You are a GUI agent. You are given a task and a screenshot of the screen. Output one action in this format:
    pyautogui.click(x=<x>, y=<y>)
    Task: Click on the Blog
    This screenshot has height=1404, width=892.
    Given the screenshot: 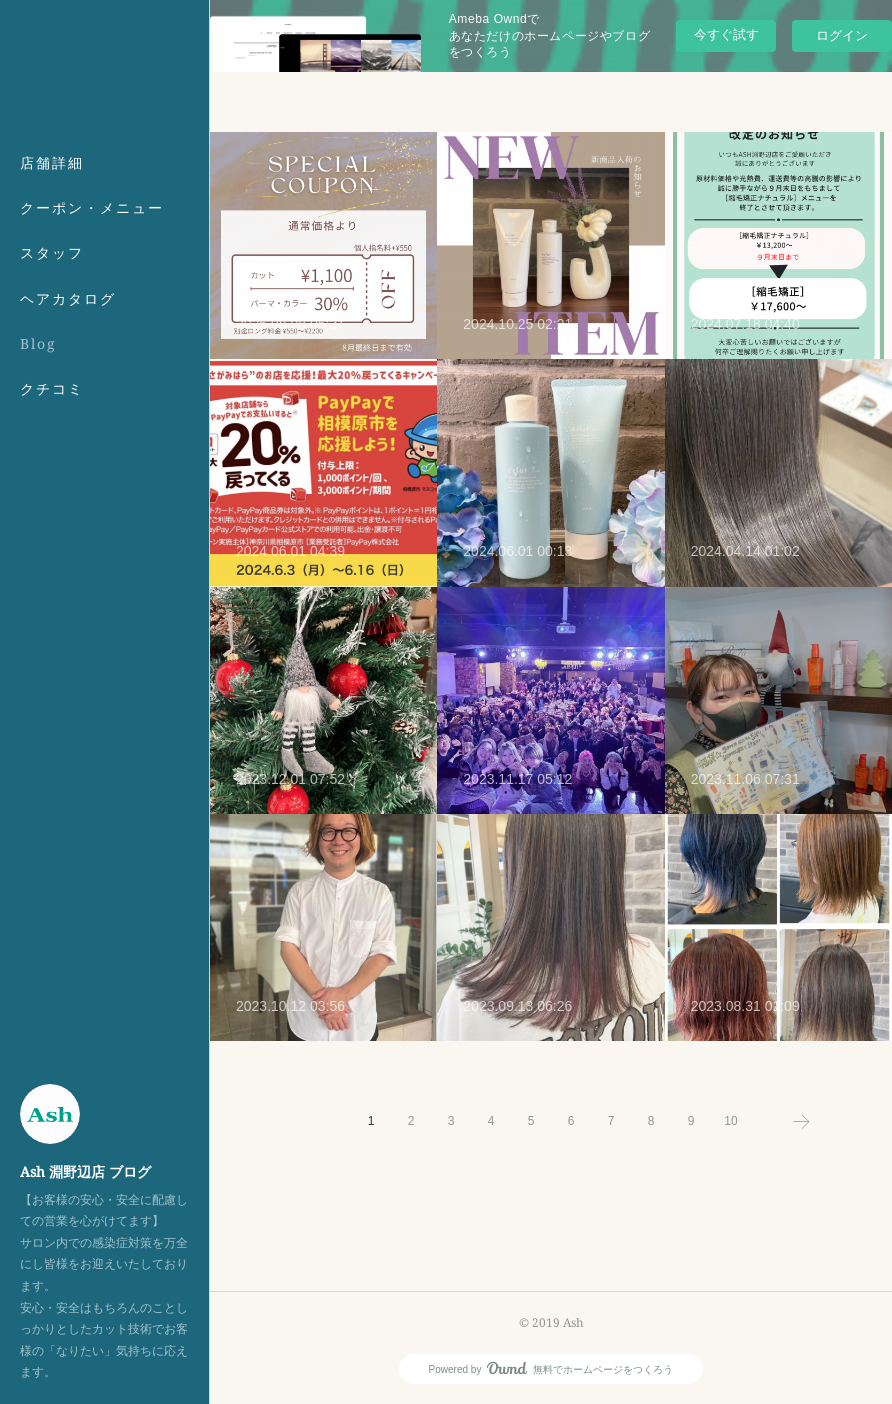 What is the action you would take?
    pyautogui.click(x=38, y=343)
    